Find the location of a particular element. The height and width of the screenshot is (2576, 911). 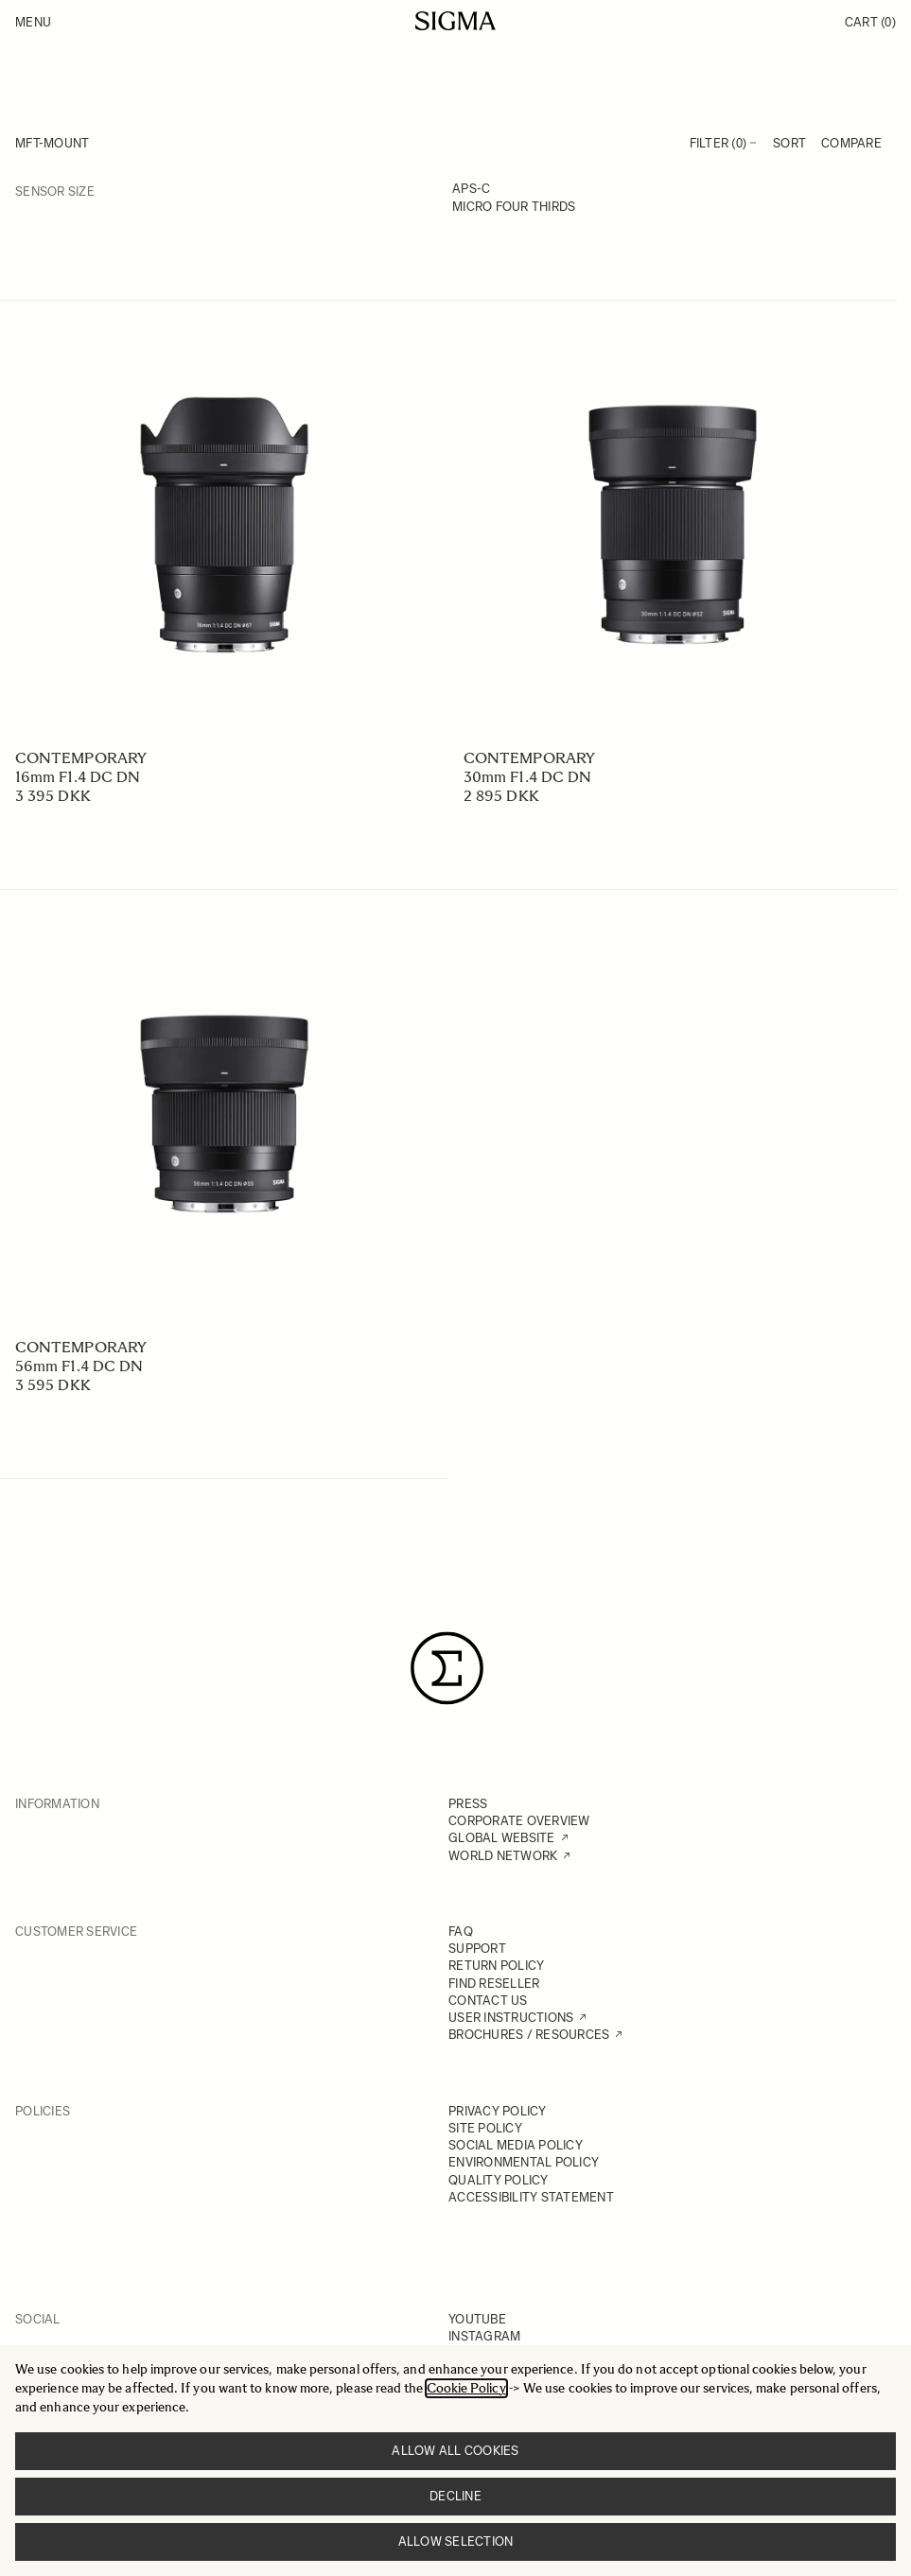

Compare is located at coordinates (851, 143).